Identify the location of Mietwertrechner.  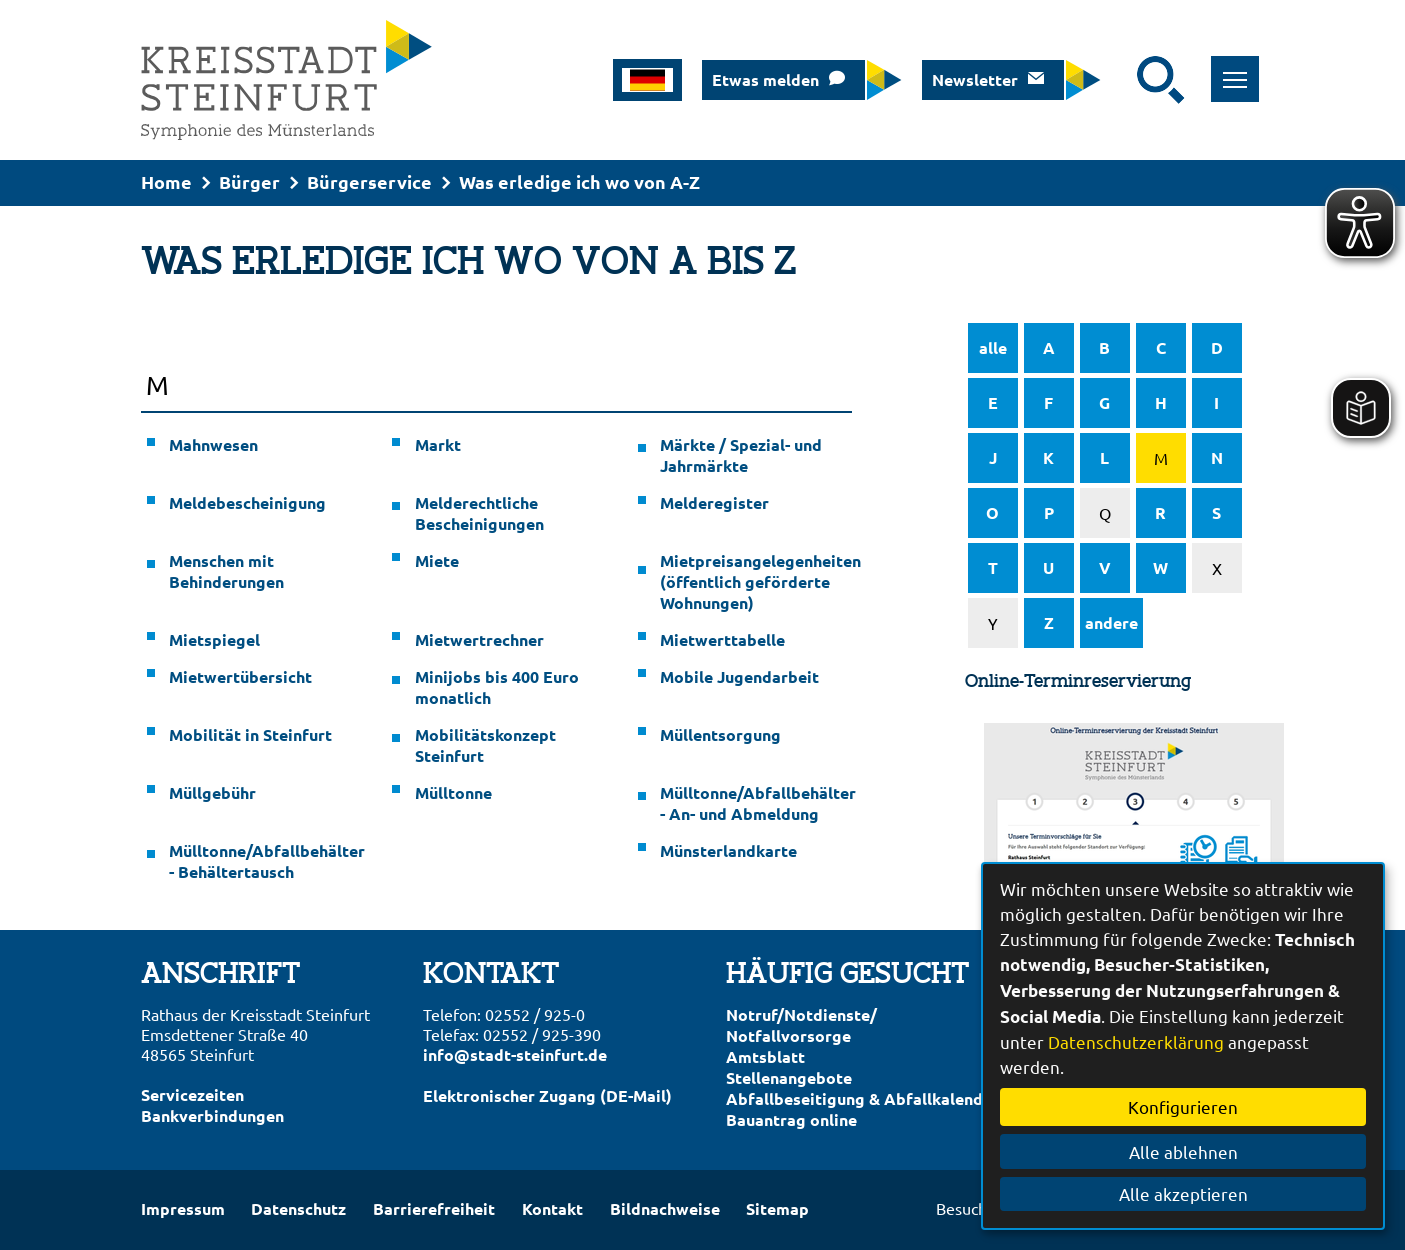
(479, 639).